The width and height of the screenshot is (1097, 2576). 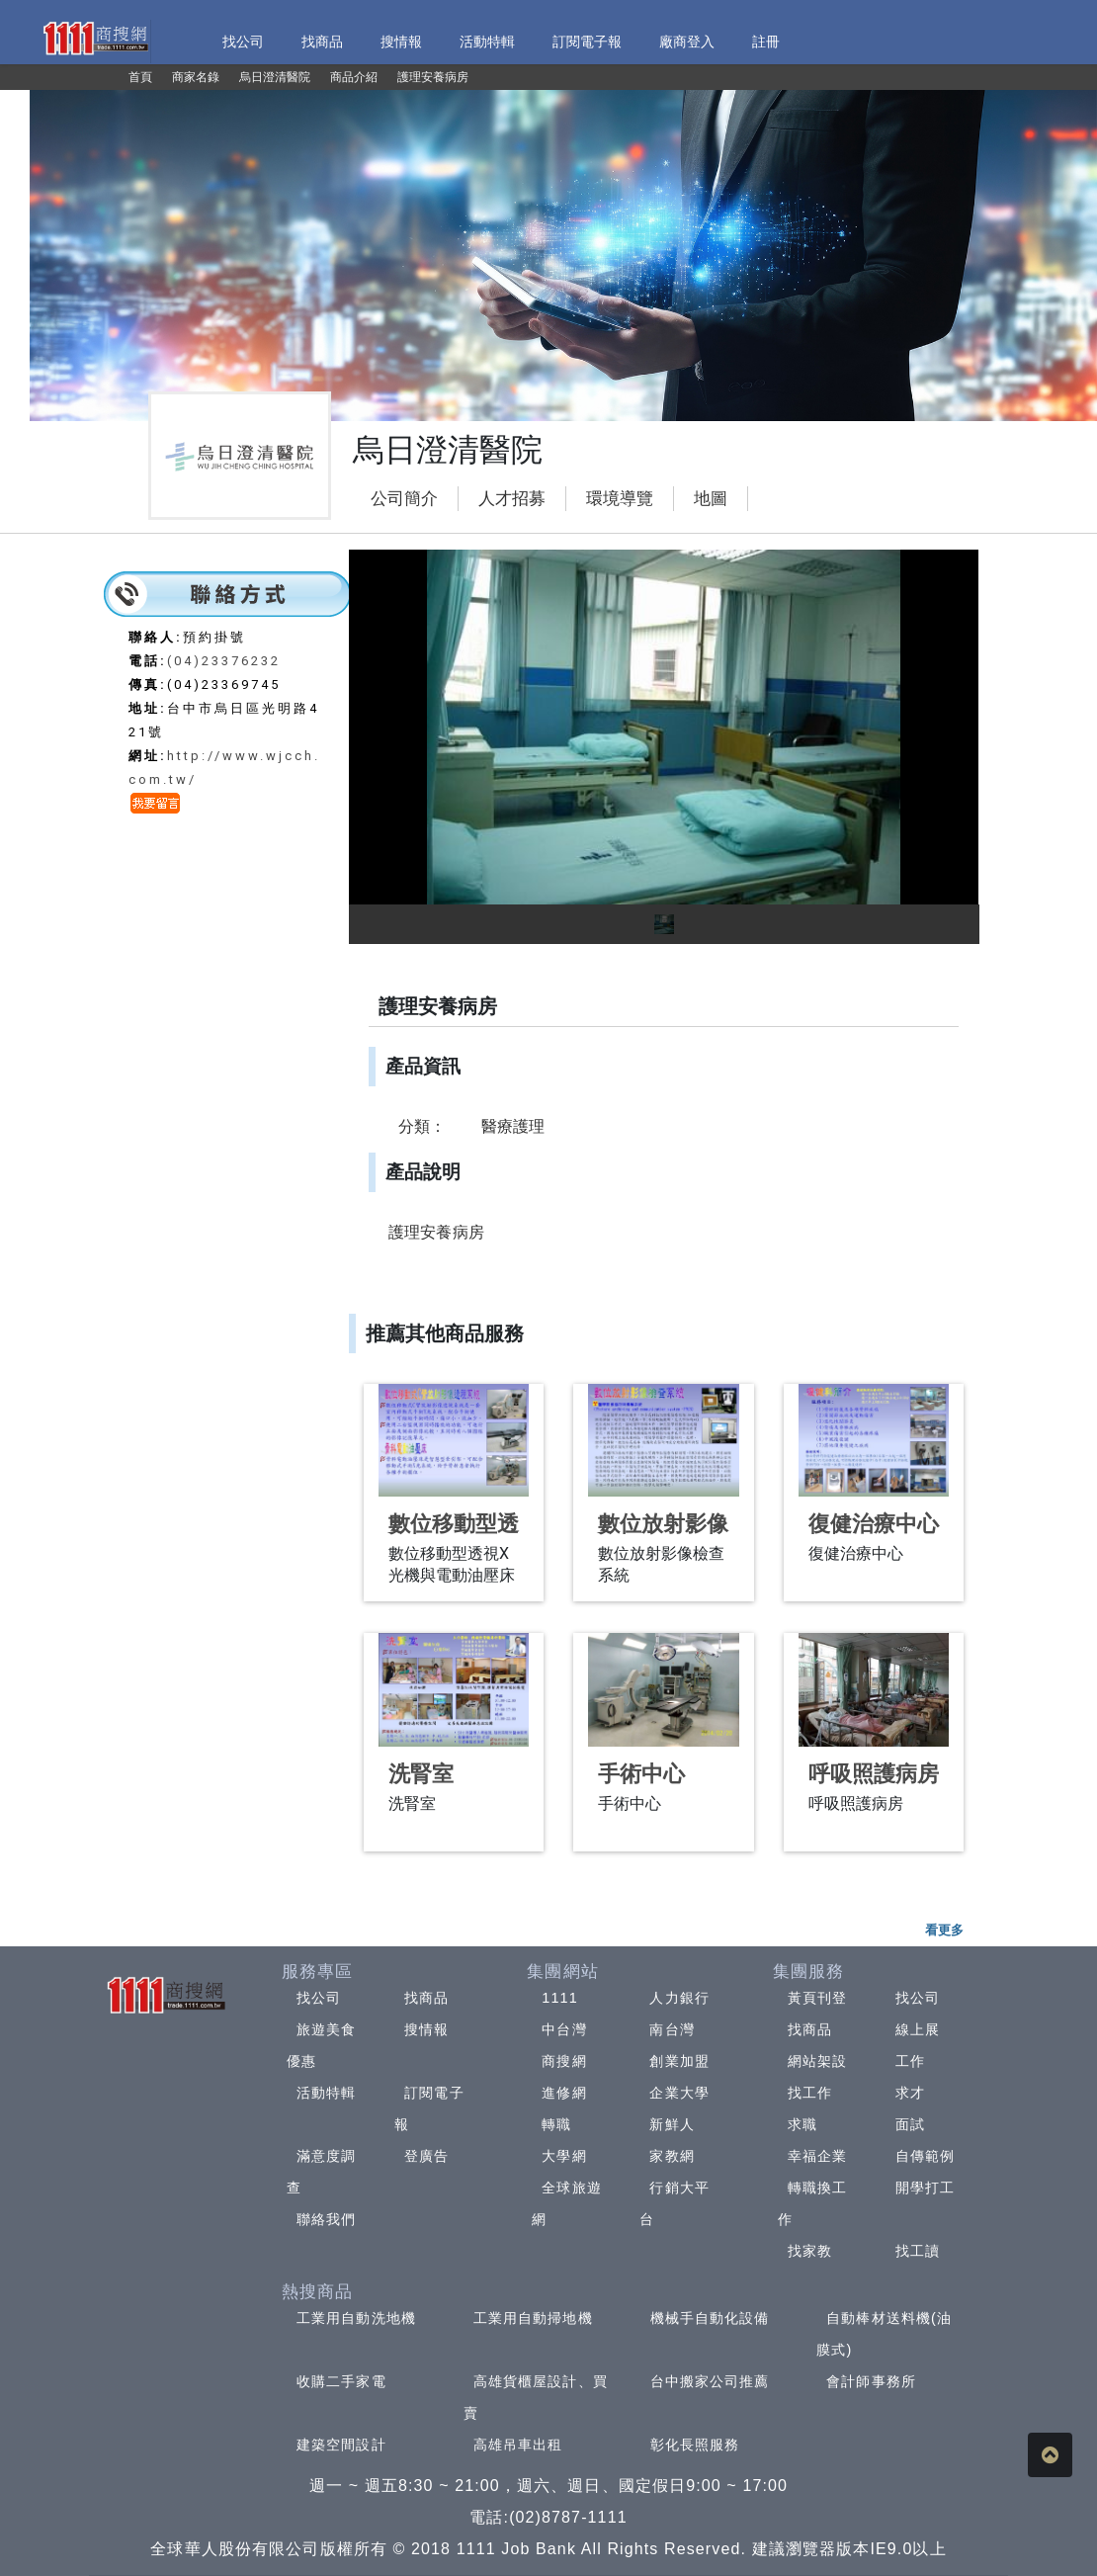 What do you see at coordinates (341, 2381) in the screenshot?
I see `收購二手家電` at bounding box center [341, 2381].